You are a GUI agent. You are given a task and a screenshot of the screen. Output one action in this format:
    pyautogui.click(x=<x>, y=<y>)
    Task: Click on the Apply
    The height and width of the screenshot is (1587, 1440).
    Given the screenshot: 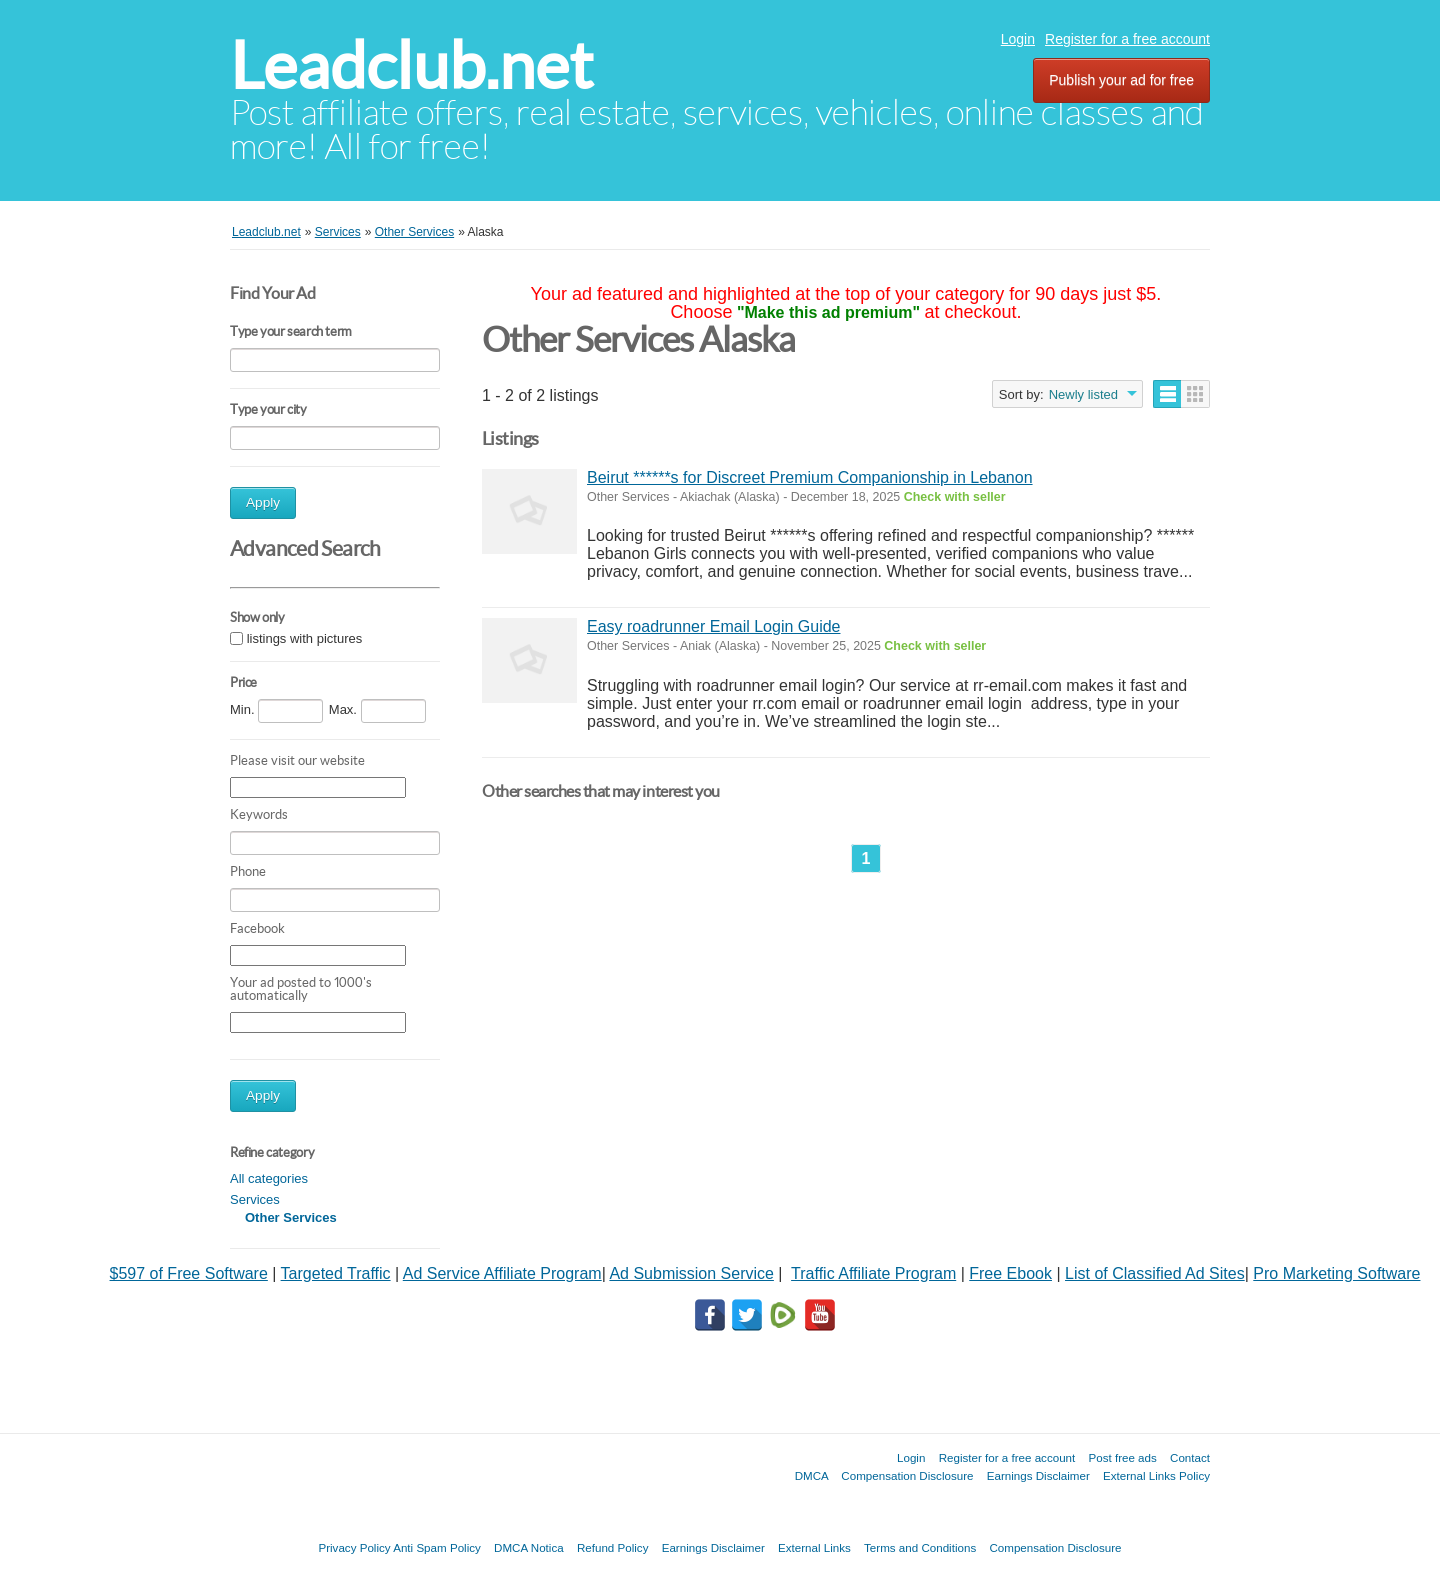 What is the action you would take?
    pyautogui.click(x=263, y=502)
    